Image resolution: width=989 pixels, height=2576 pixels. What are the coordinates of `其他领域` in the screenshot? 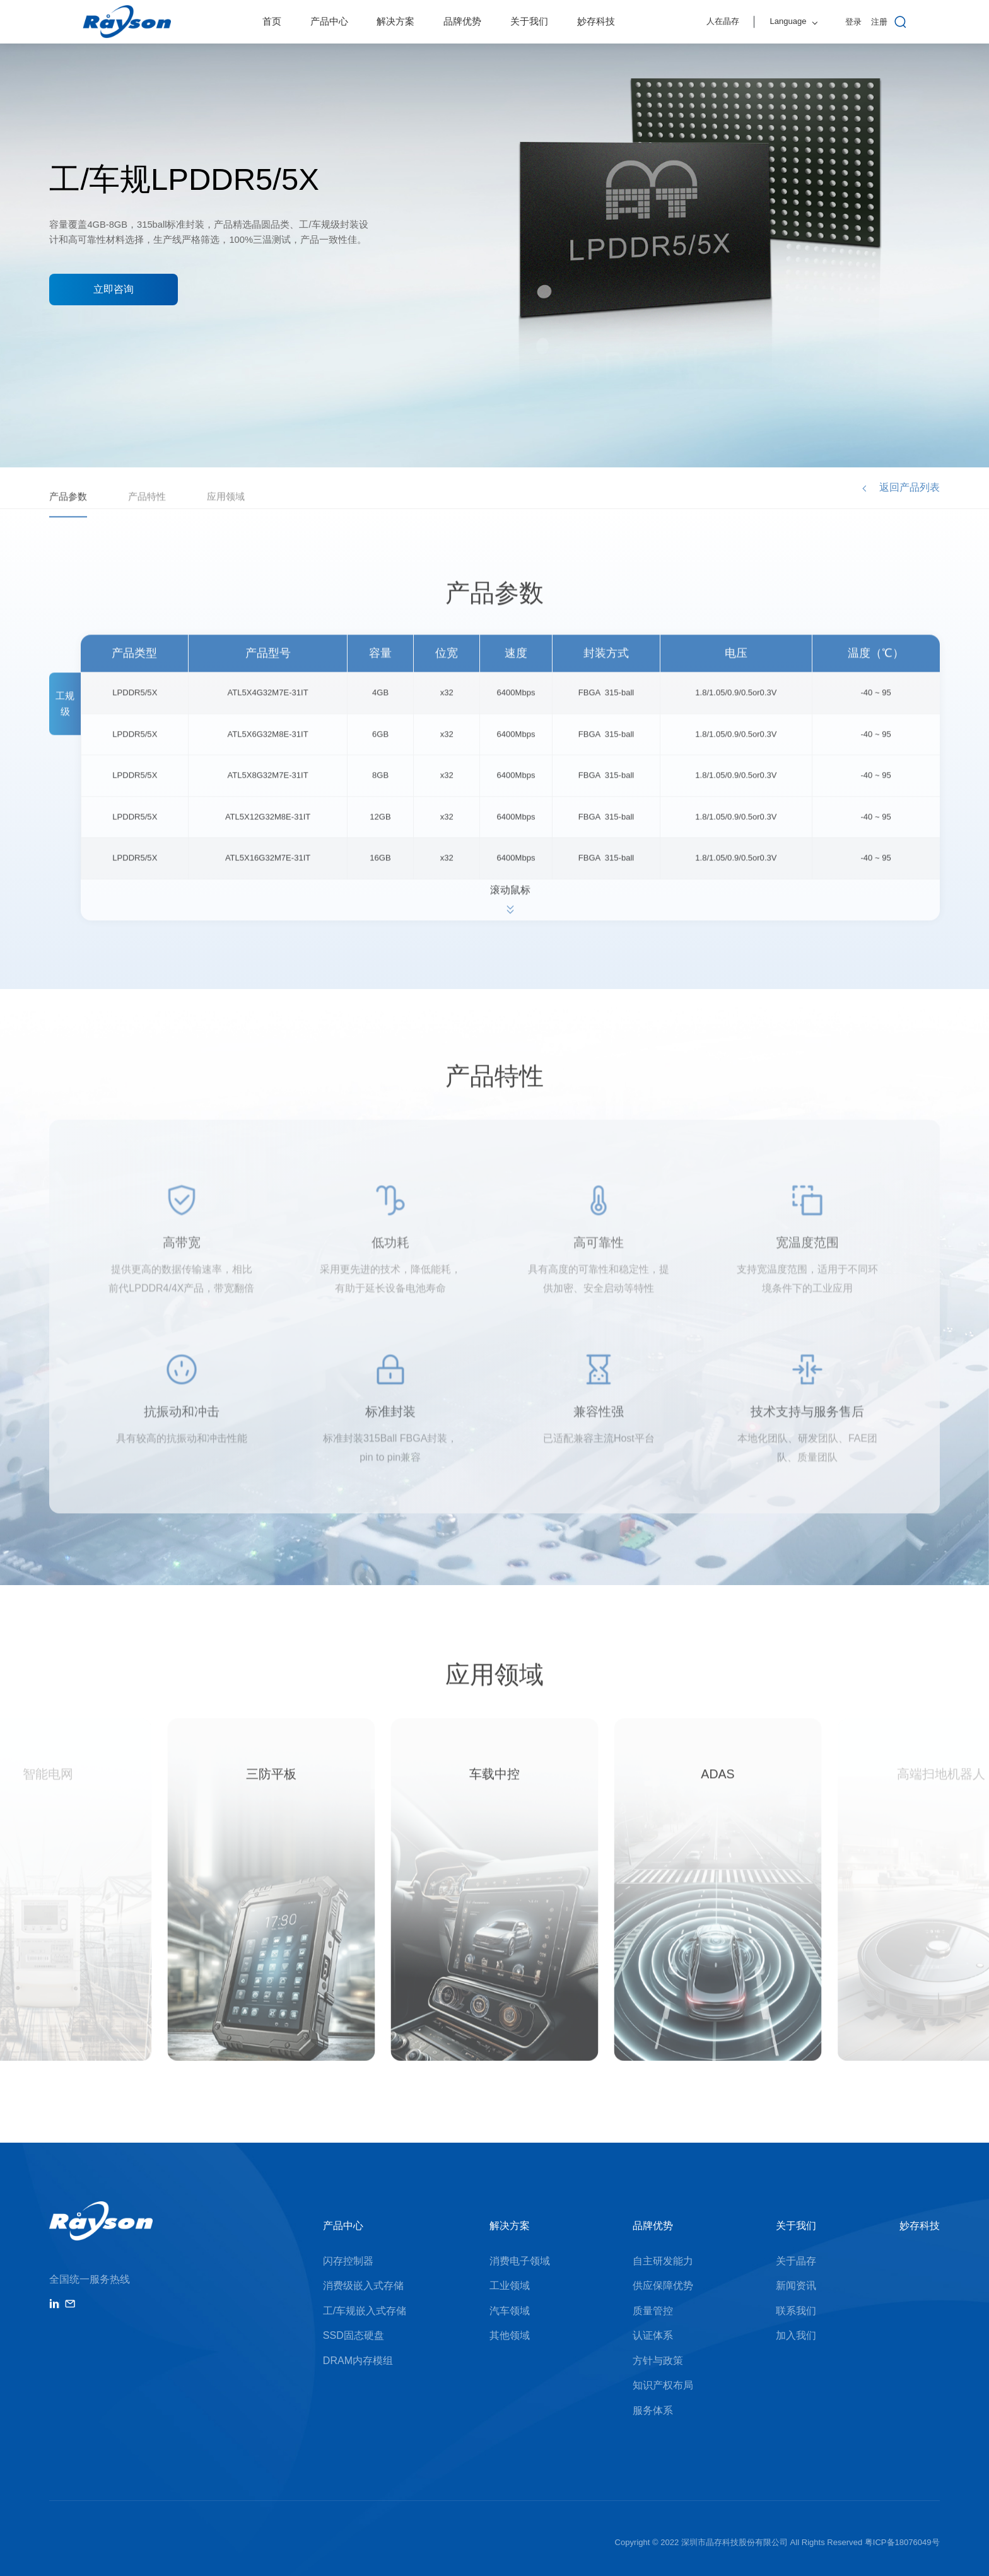 It's located at (509, 2335).